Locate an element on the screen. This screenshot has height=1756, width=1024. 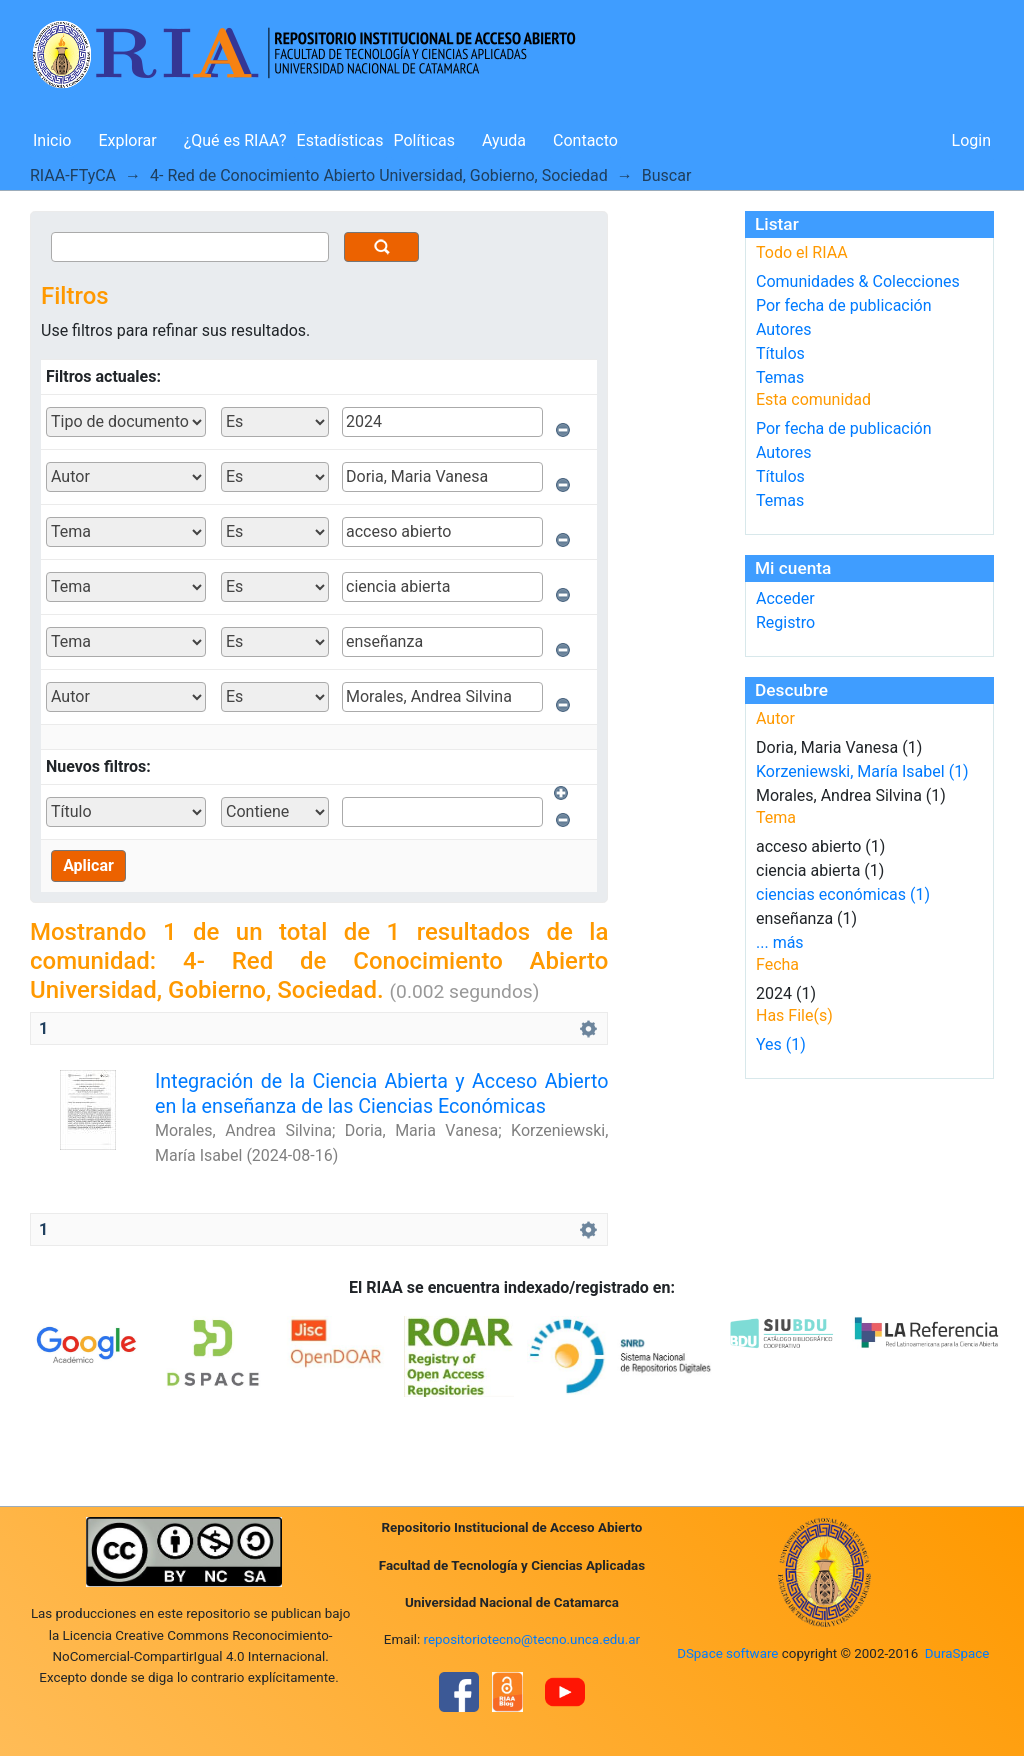
... más is located at coordinates (780, 942).